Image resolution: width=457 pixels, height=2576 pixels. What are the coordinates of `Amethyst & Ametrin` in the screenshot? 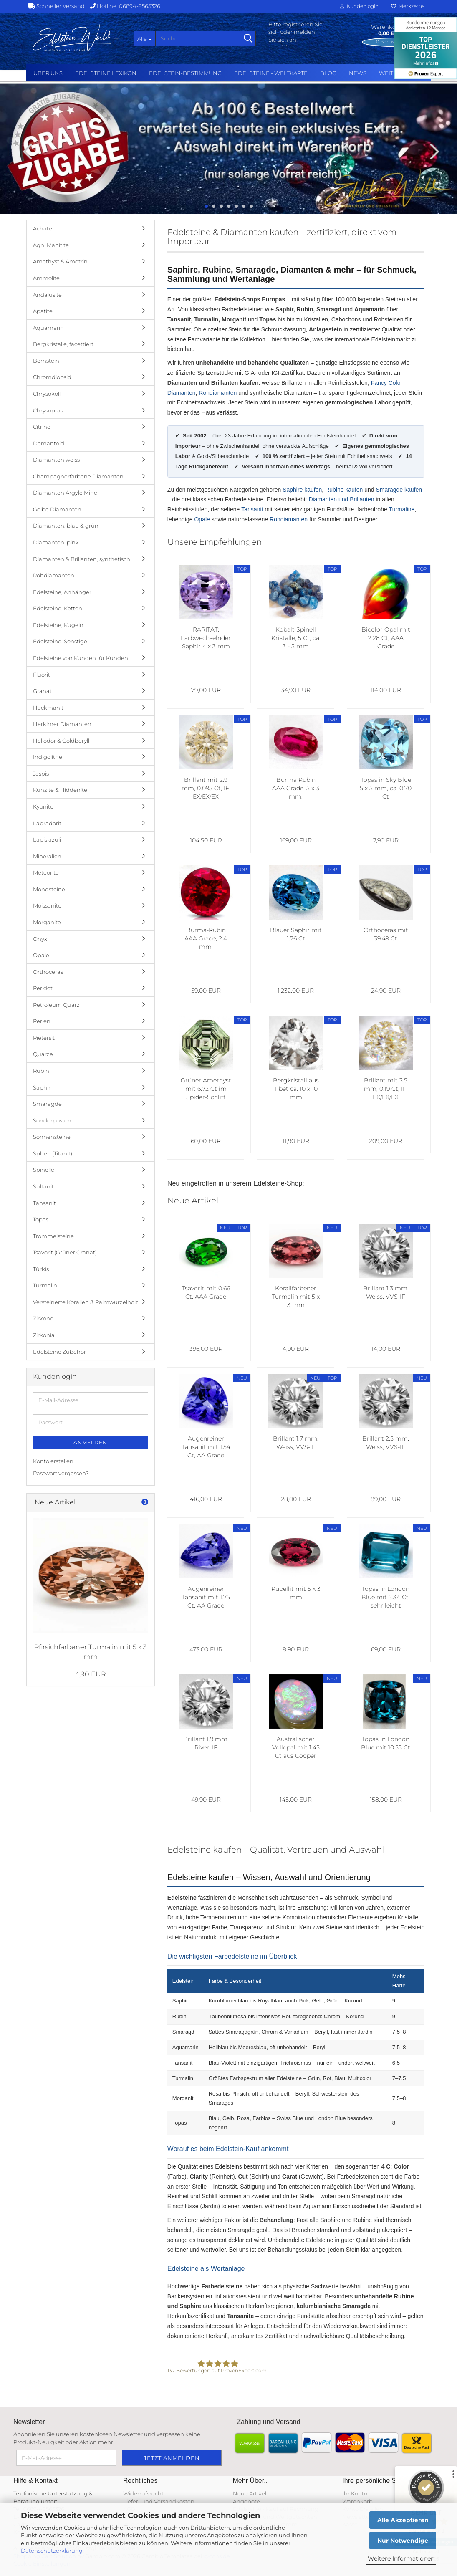 It's located at (60, 261).